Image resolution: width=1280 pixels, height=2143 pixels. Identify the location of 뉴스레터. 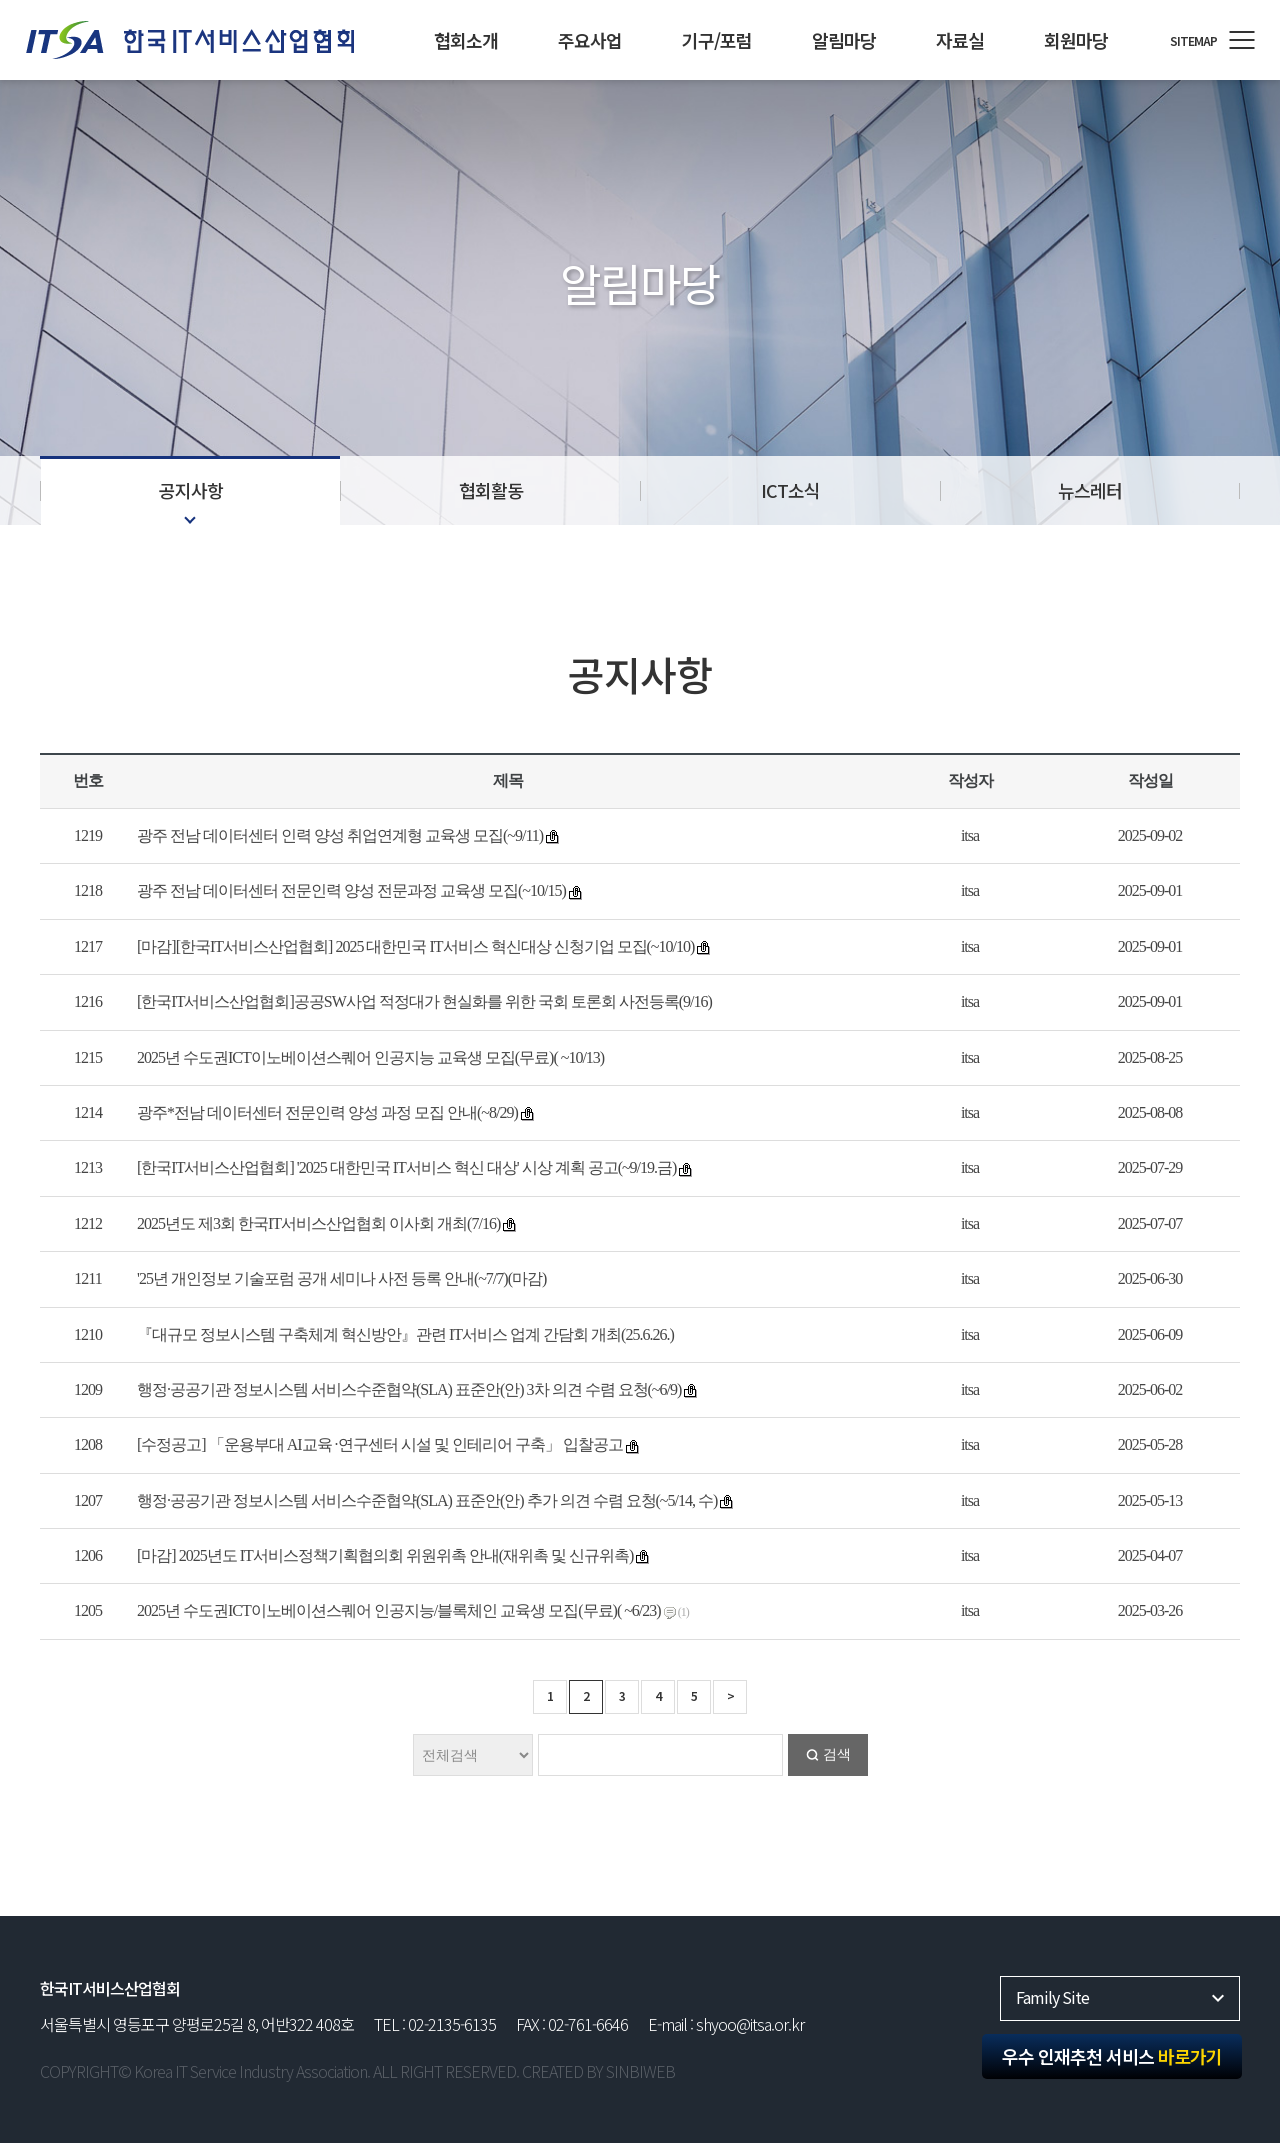
(1090, 490).